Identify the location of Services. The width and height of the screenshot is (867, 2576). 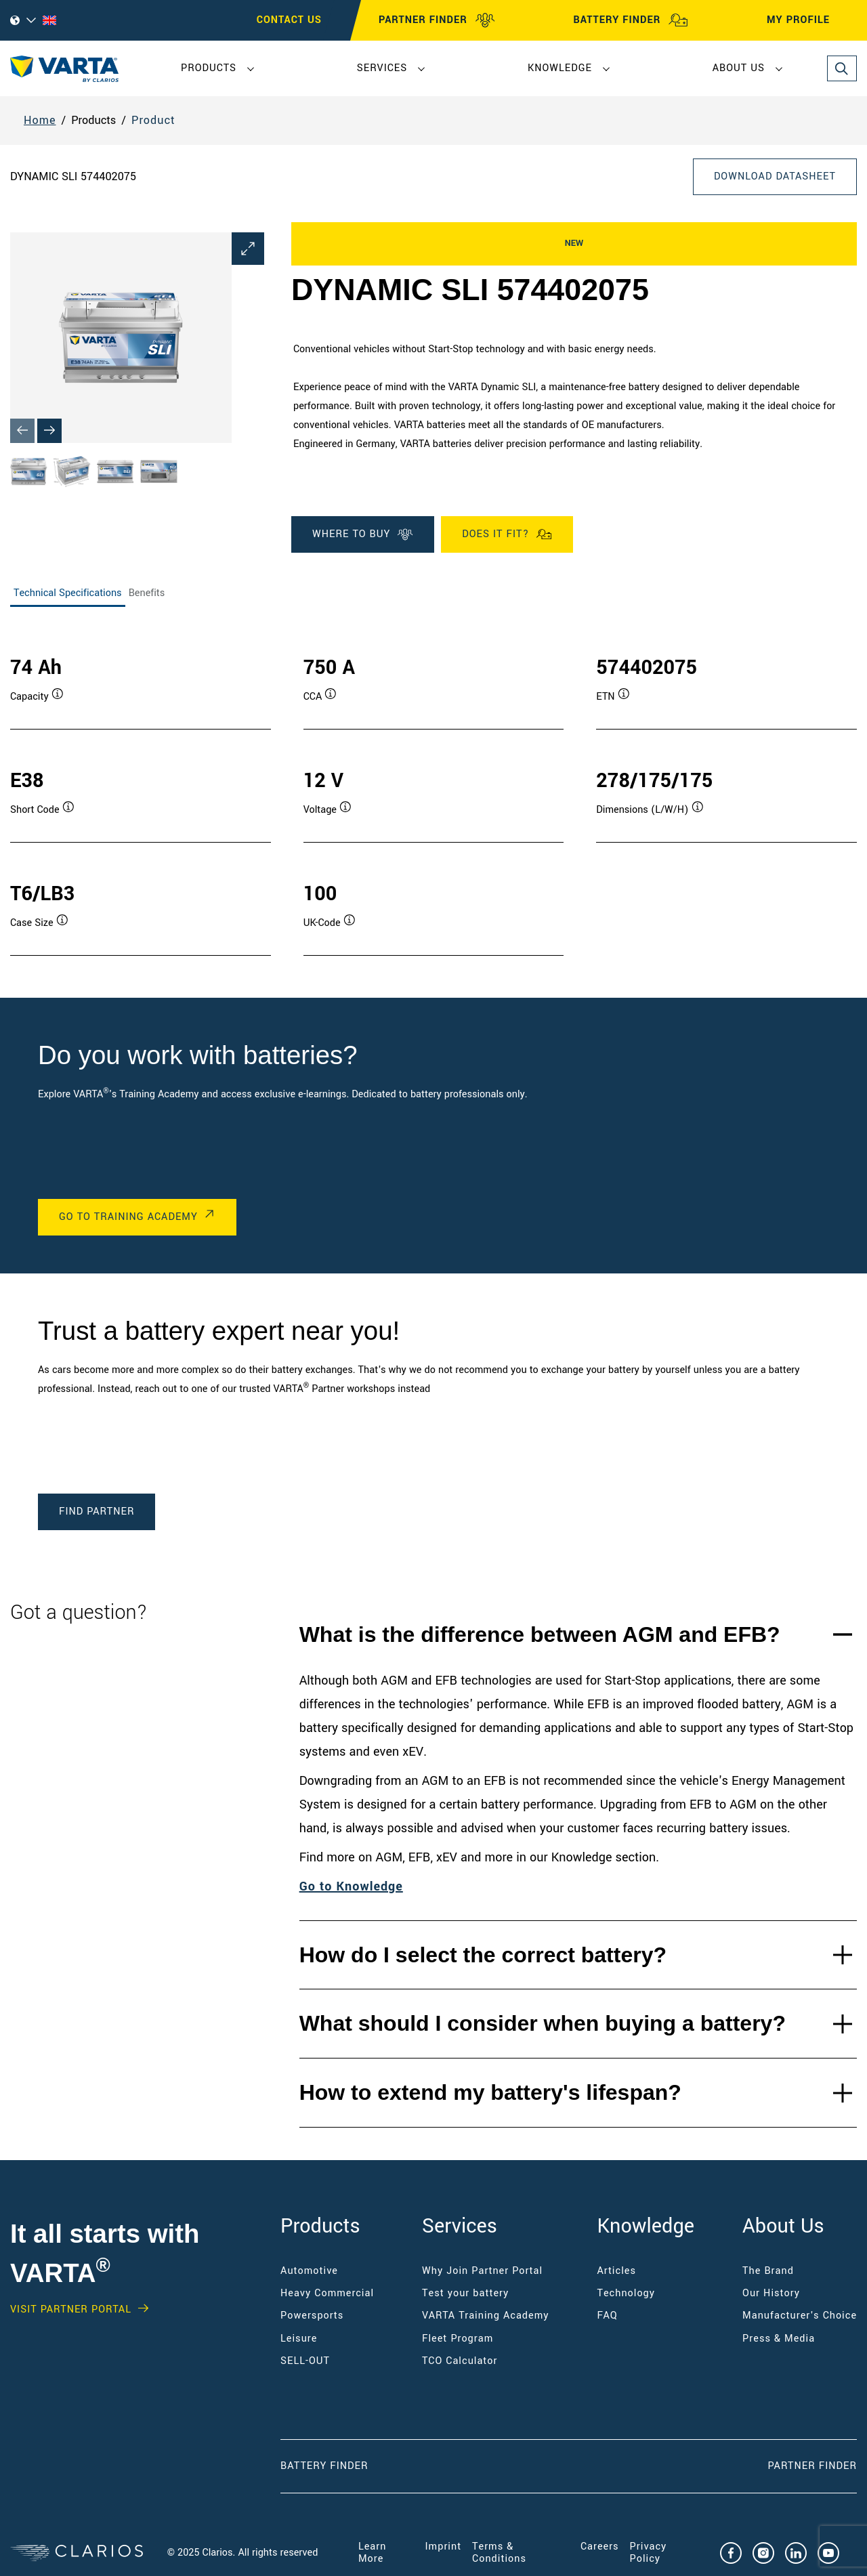
(382, 68).